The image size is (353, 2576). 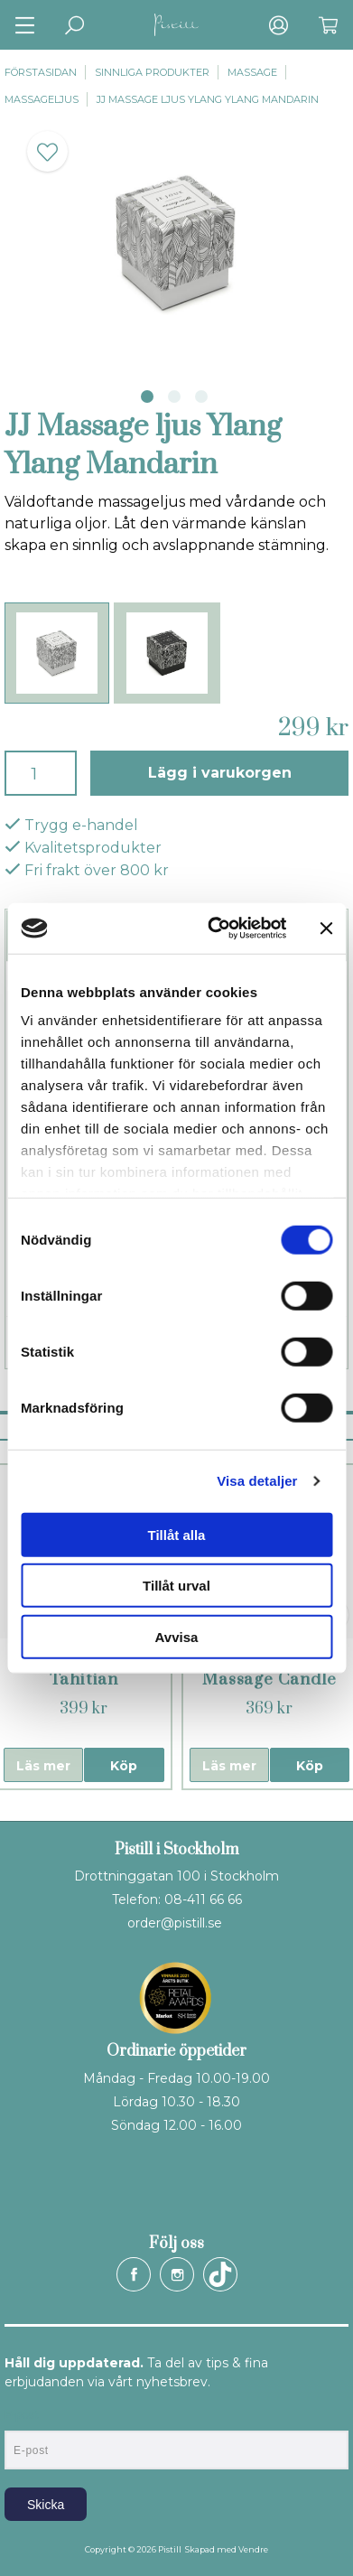 I want to click on Avvisa, so click(x=177, y=1636).